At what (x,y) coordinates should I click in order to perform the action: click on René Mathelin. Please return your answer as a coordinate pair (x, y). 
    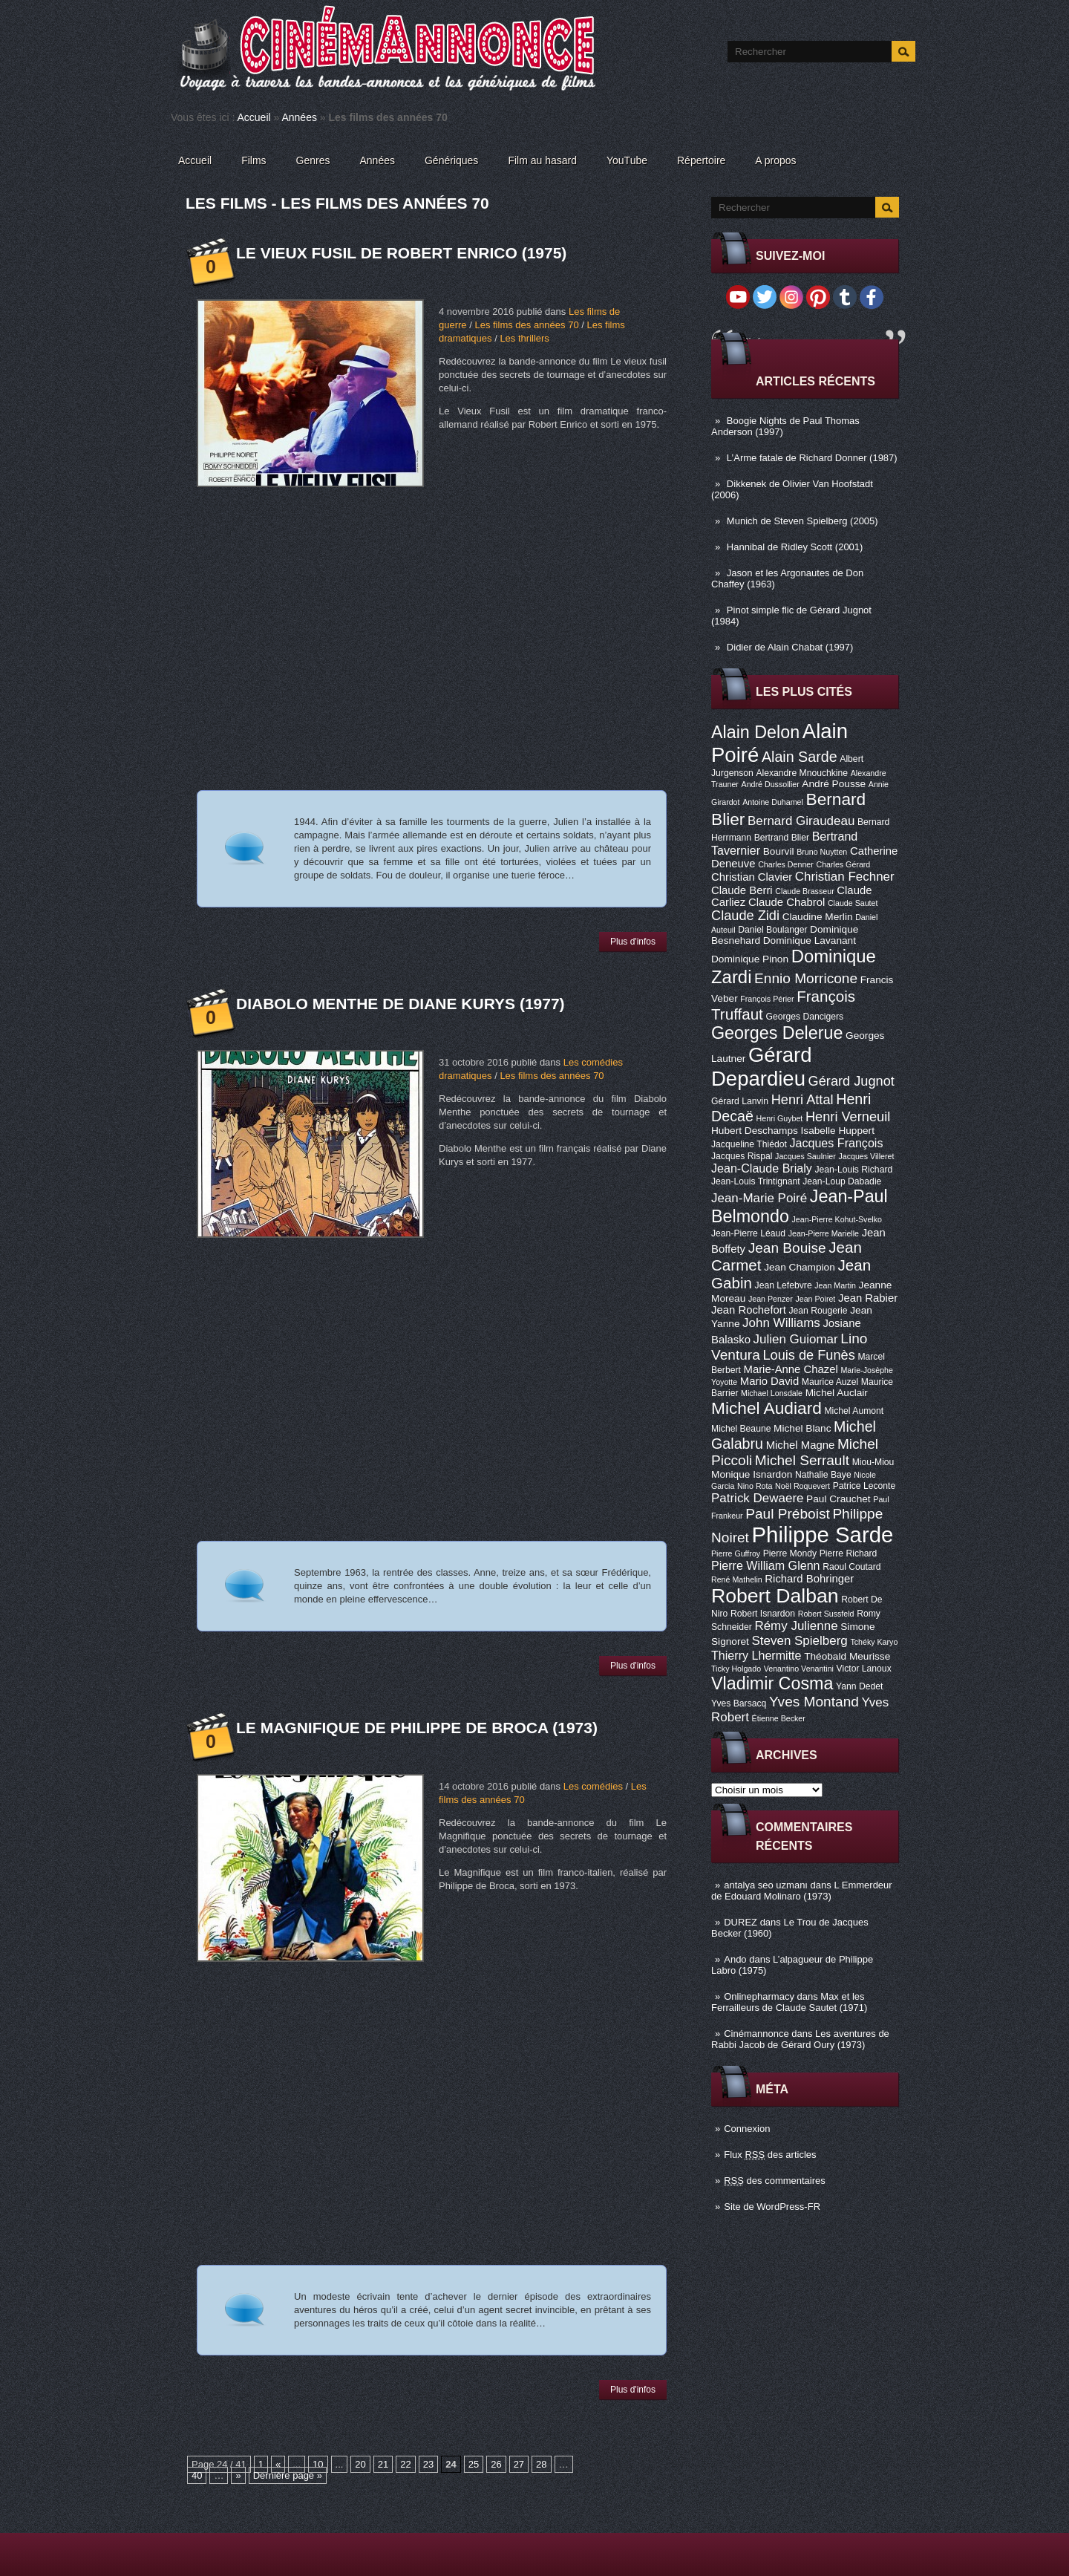
    Looking at the image, I should click on (736, 1579).